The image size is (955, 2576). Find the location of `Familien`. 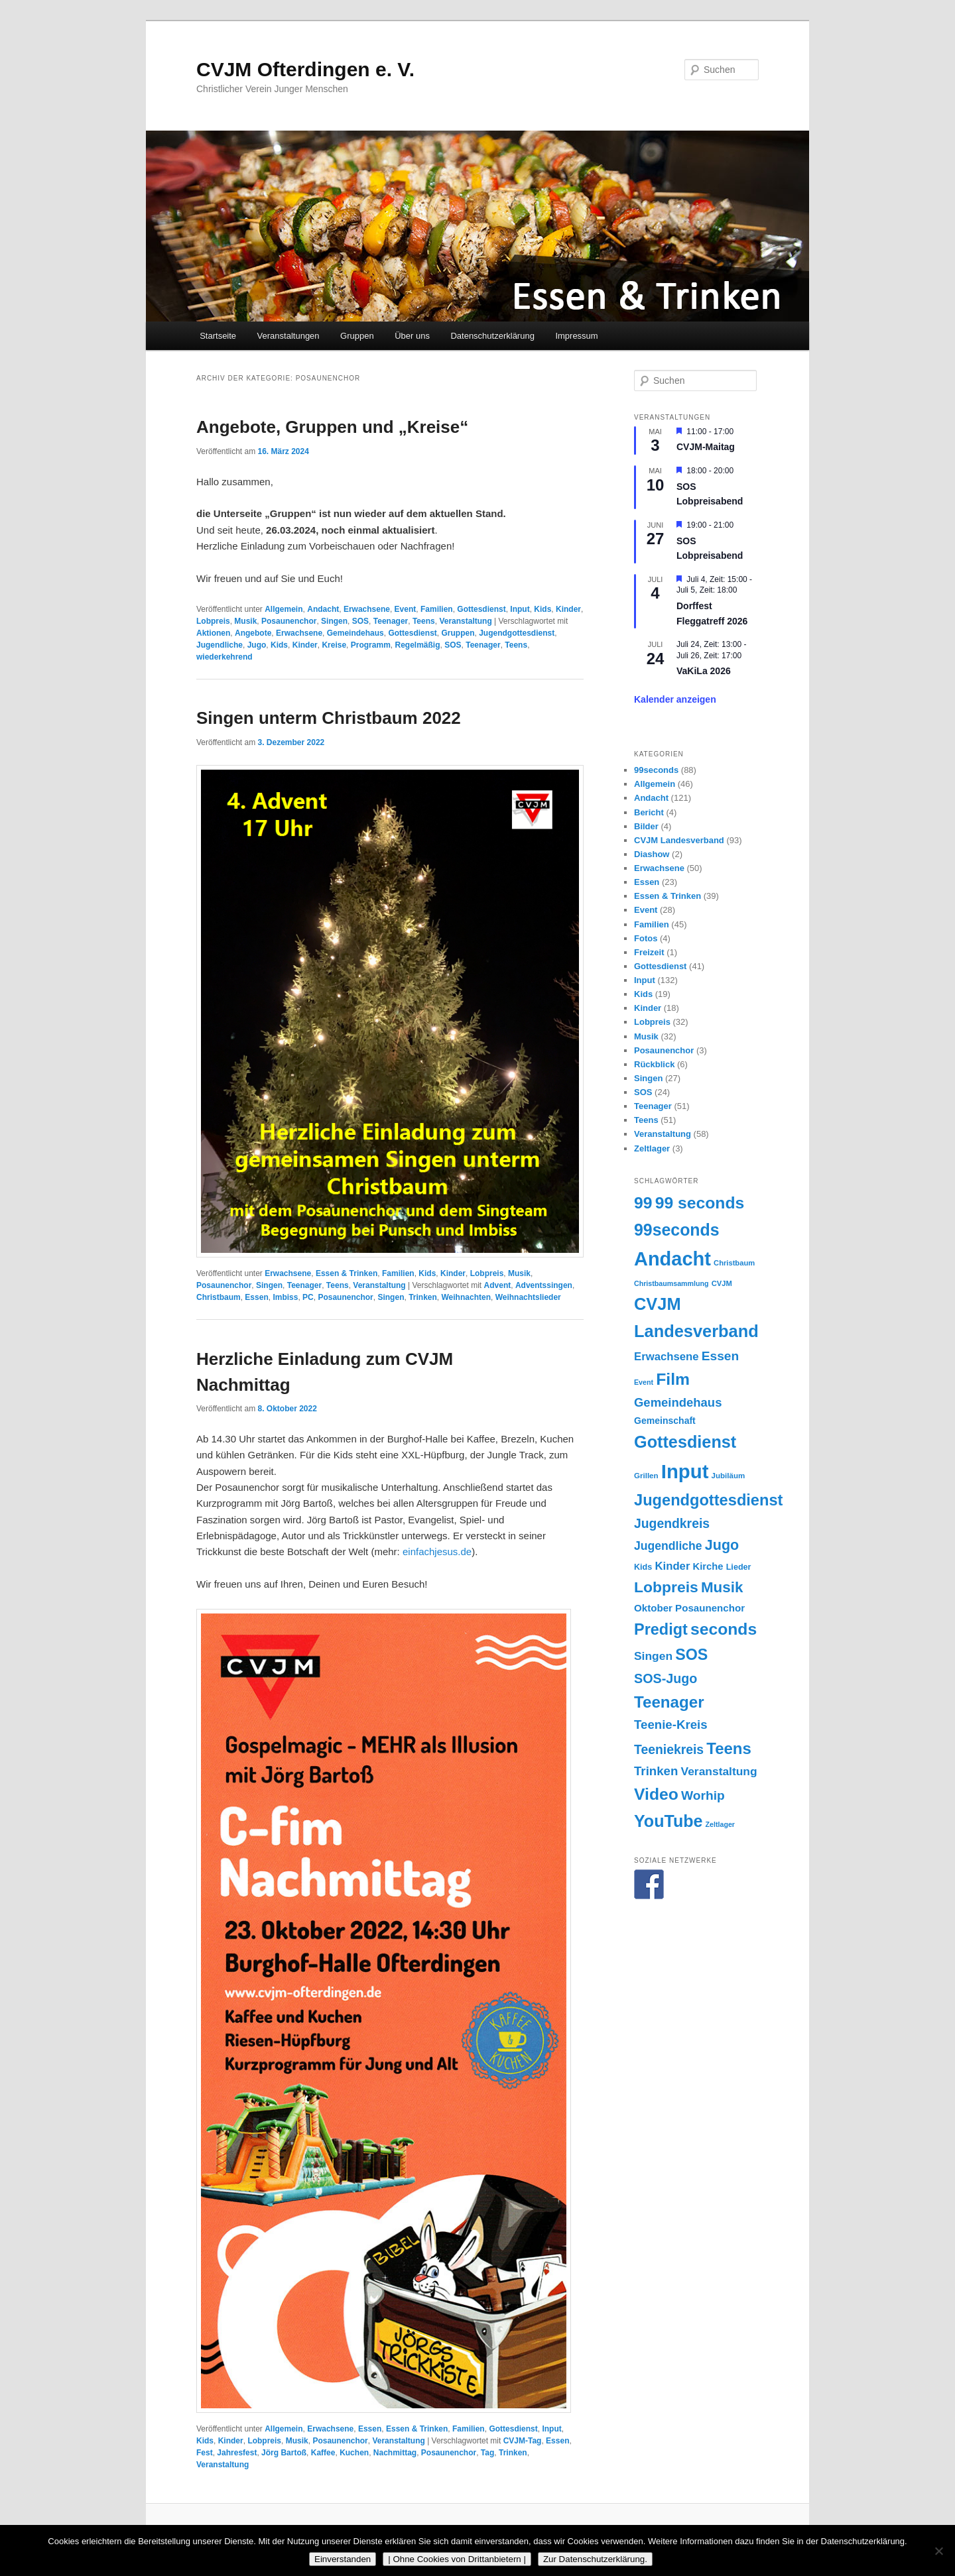

Familien is located at coordinates (436, 609).